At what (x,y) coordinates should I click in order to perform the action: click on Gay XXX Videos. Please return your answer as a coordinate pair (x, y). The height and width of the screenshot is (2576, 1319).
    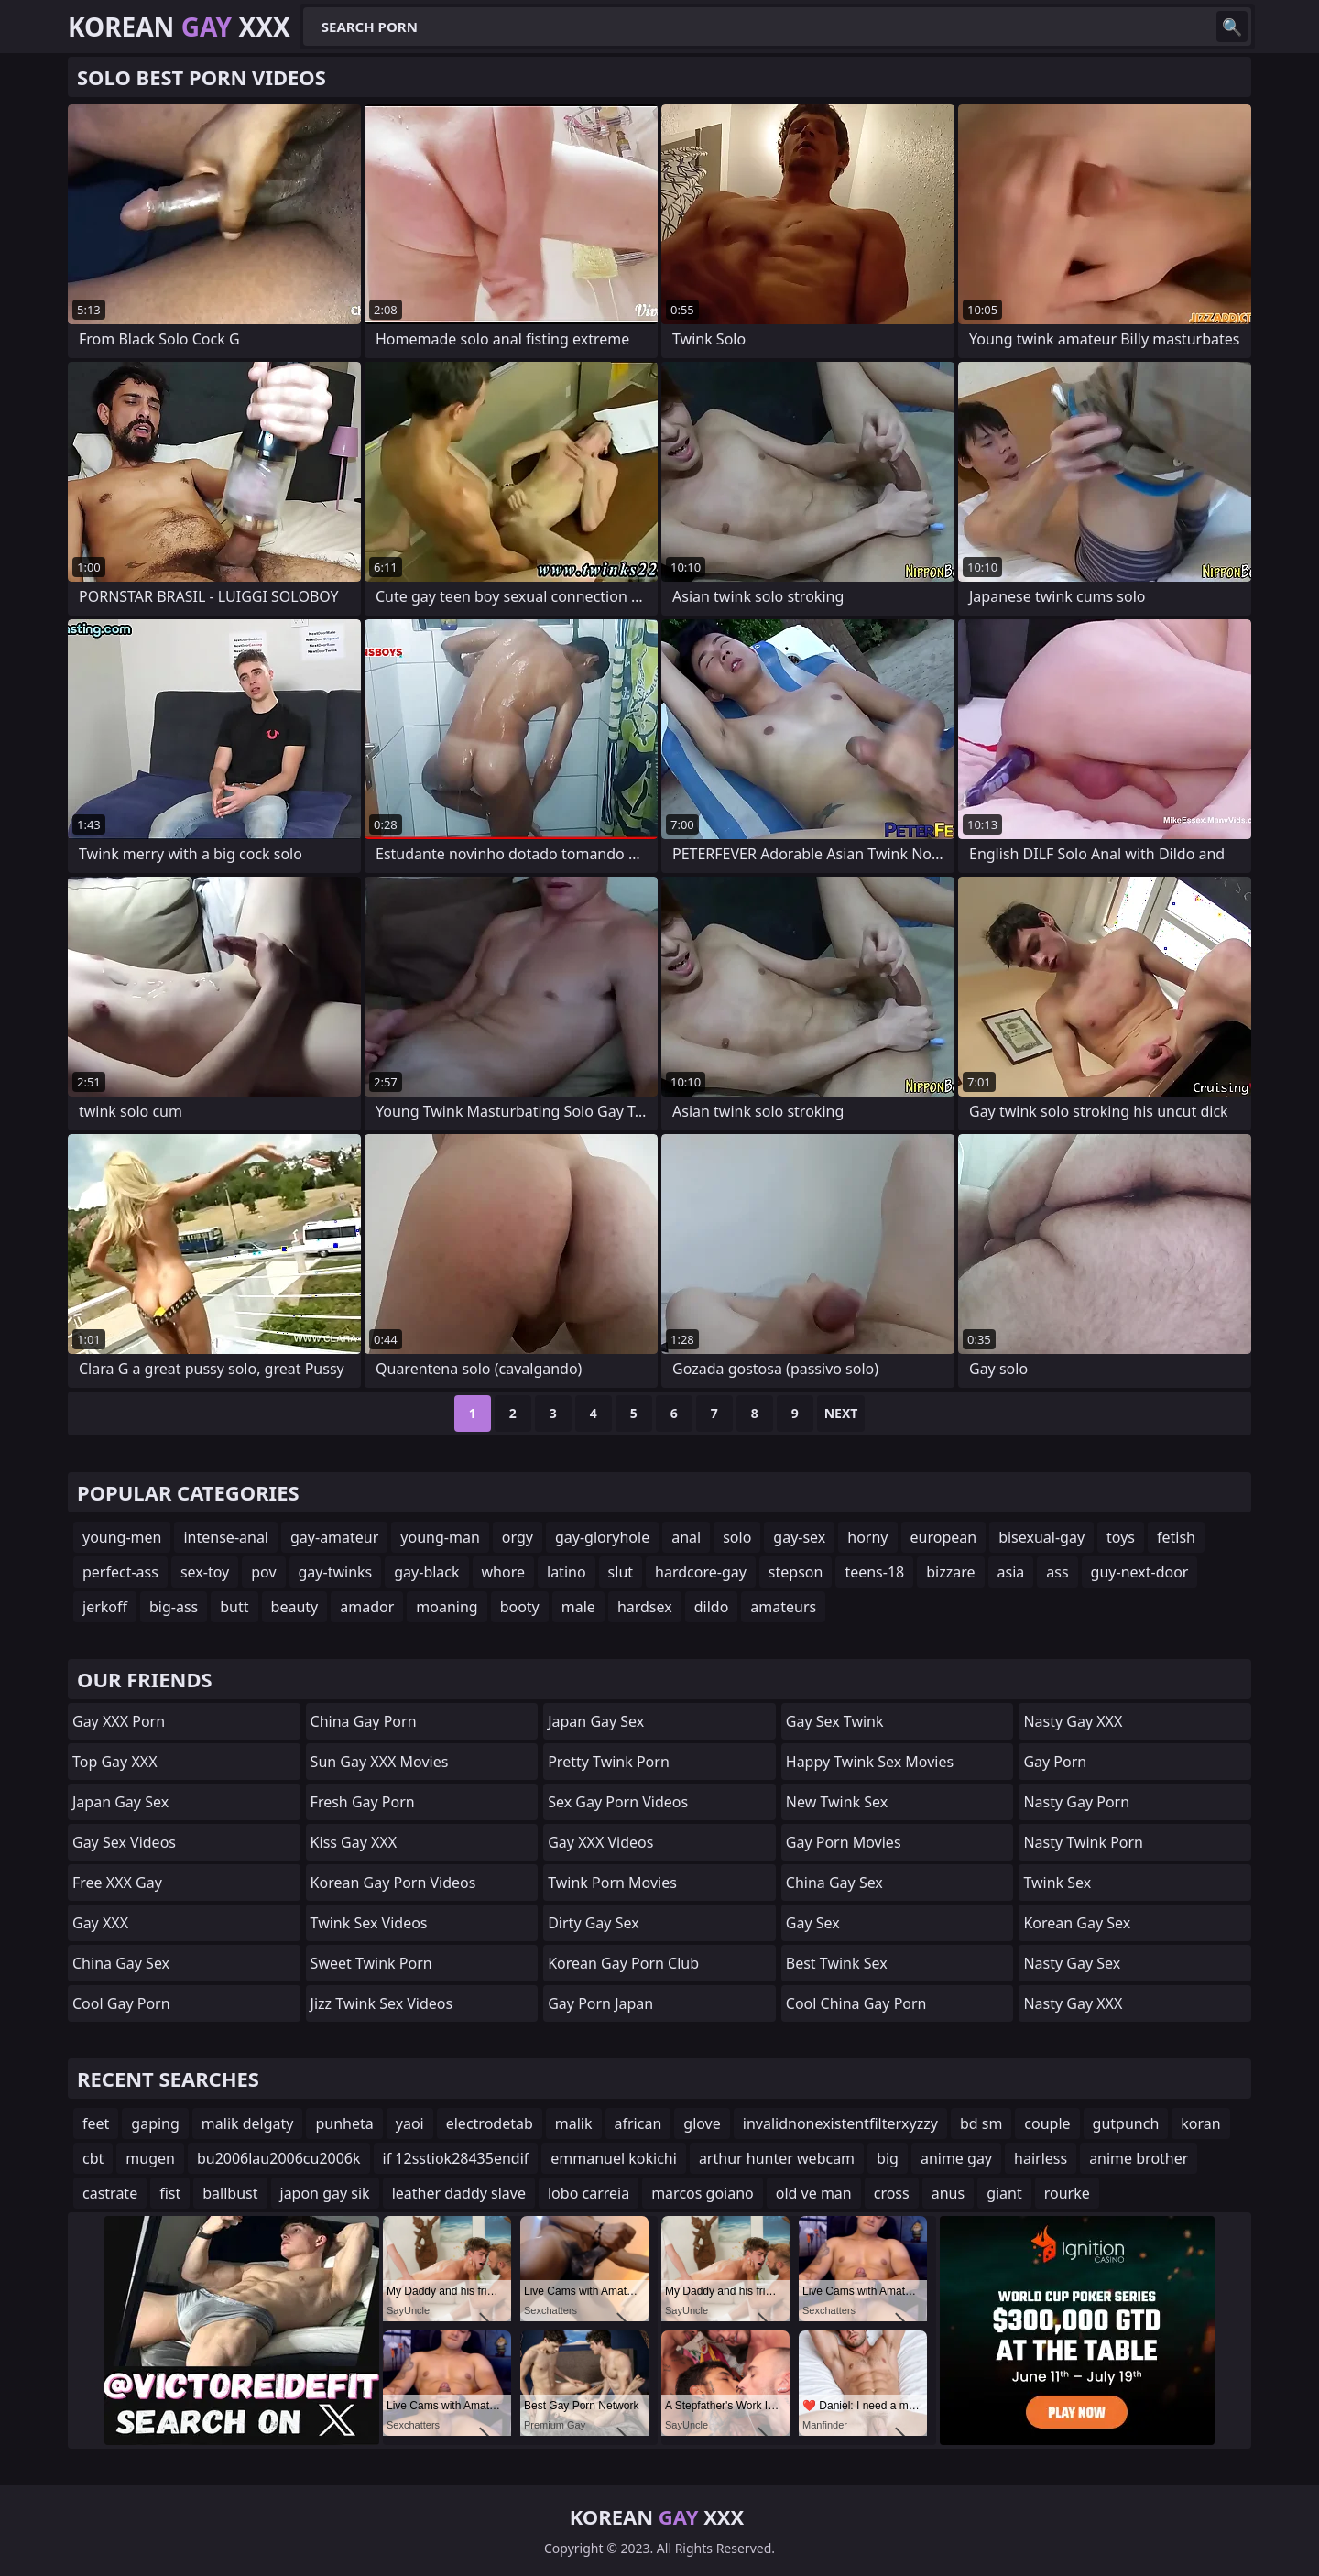
    Looking at the image, I should click on (600, 1842).